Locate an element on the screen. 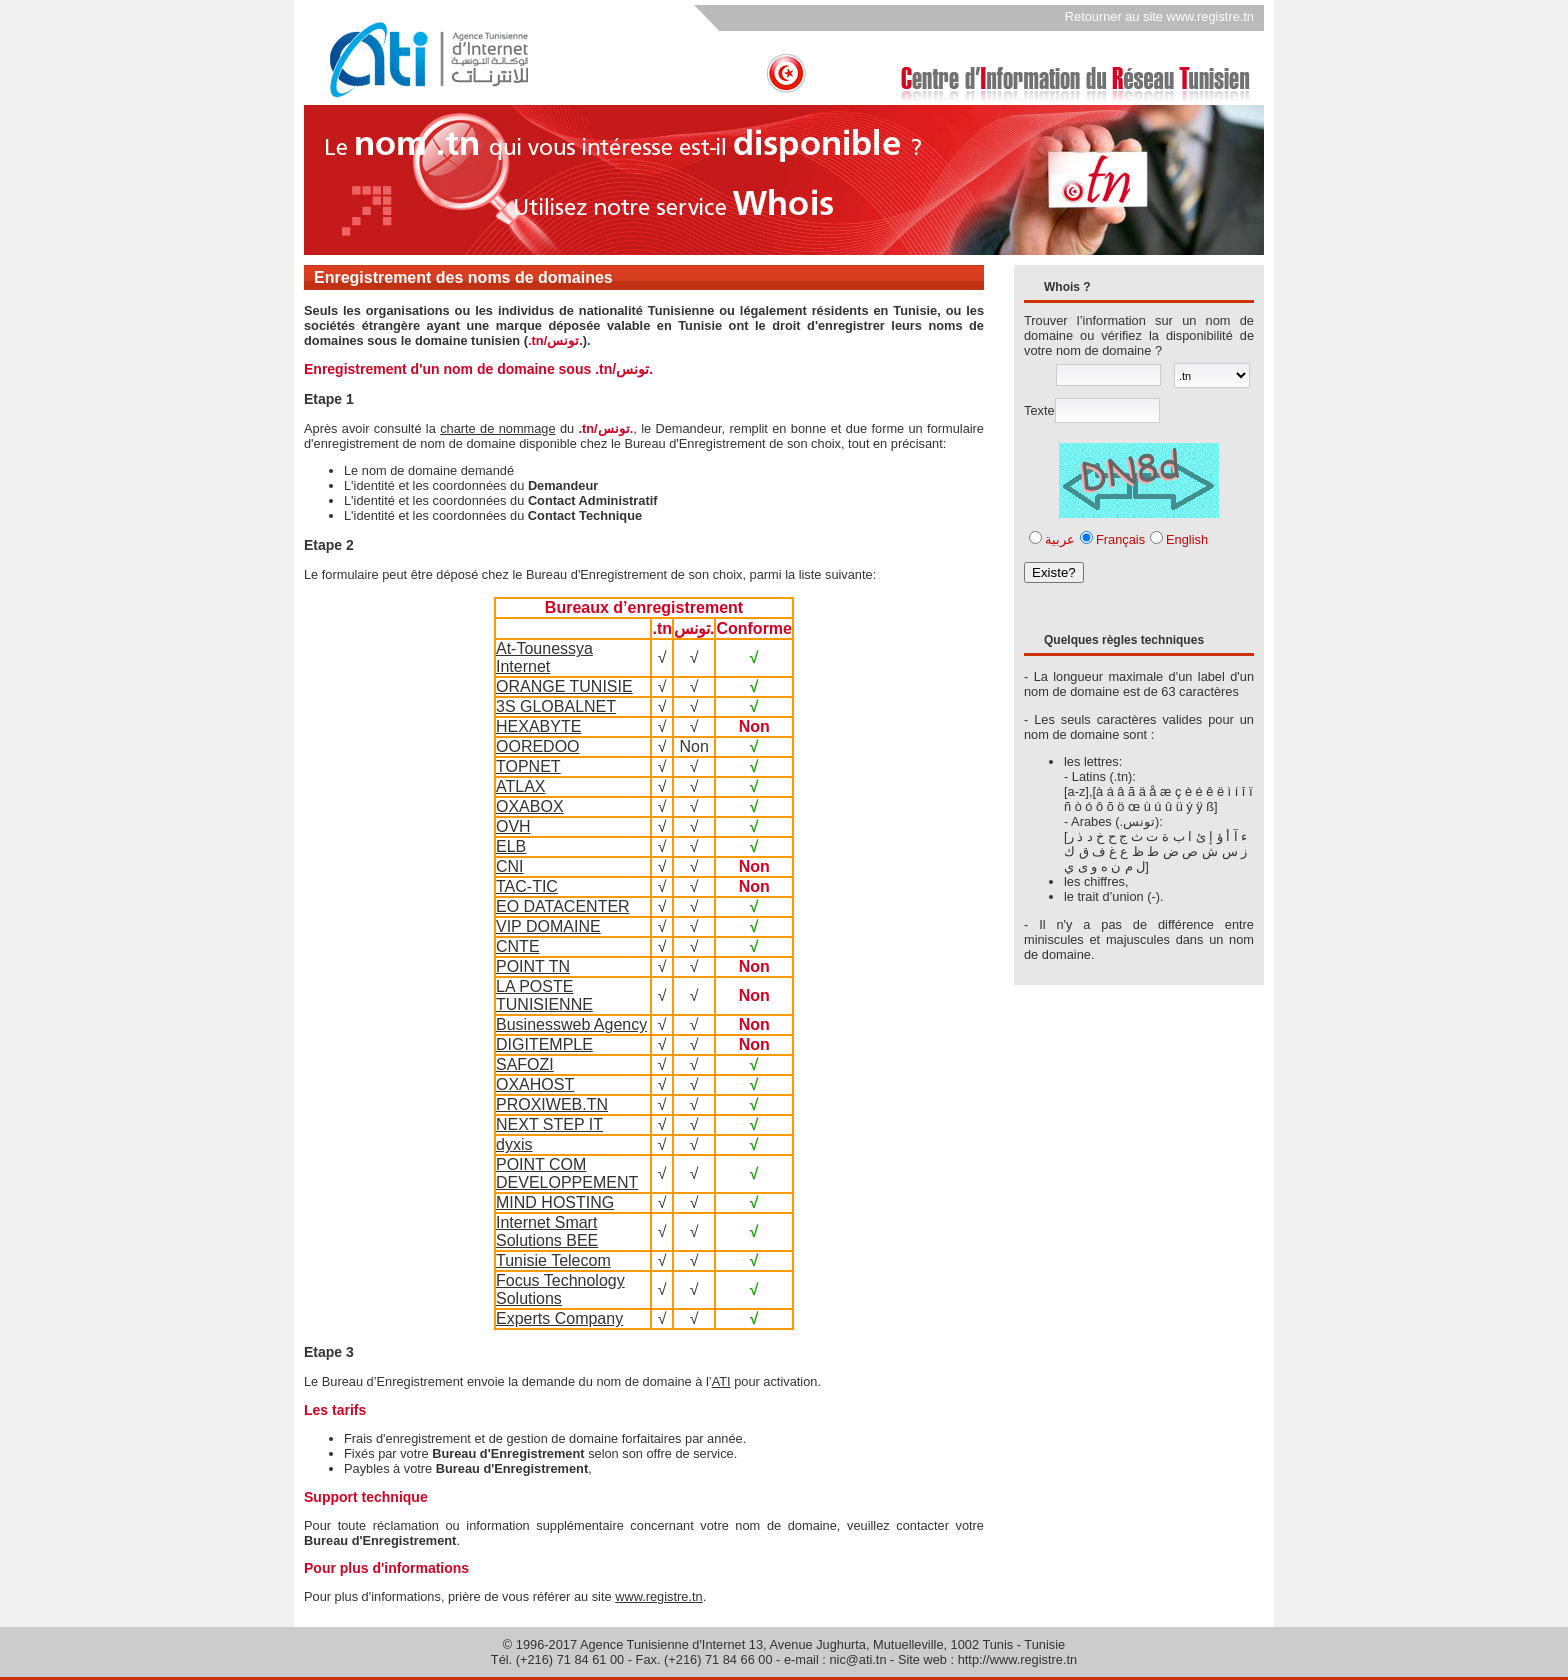  Businessweb Agency is located at coordinates (571, 1024).